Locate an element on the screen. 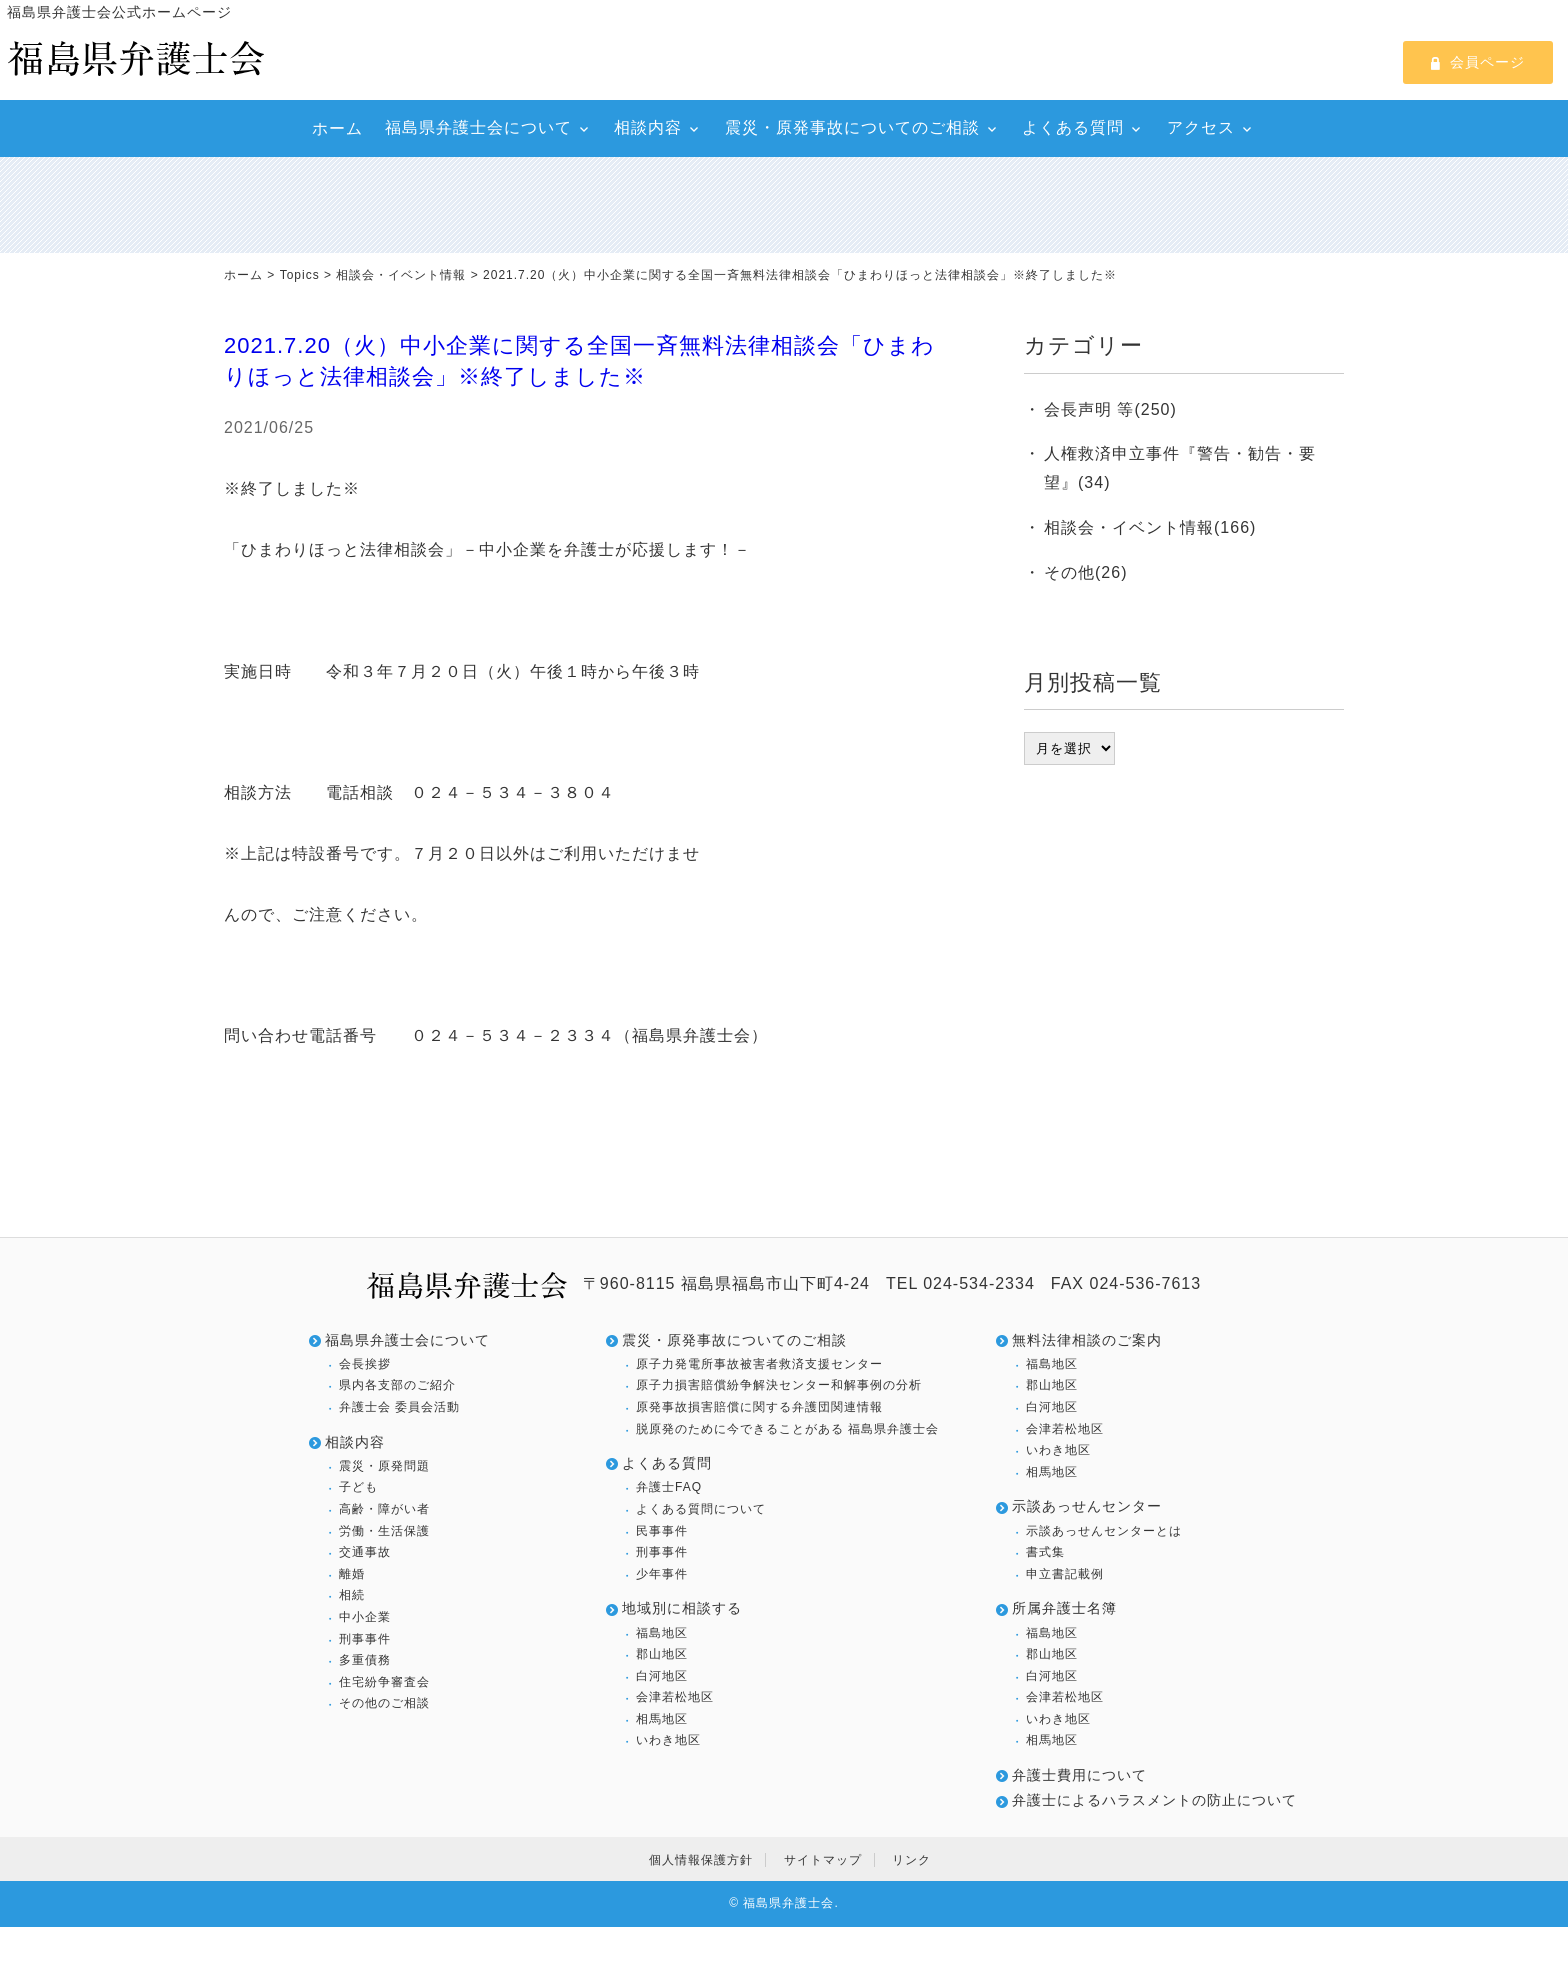 Image resolution: width=1568 pixels, height=1983 pixels. 県内各支部のご紹介 is located at coordinates (397, 1385).